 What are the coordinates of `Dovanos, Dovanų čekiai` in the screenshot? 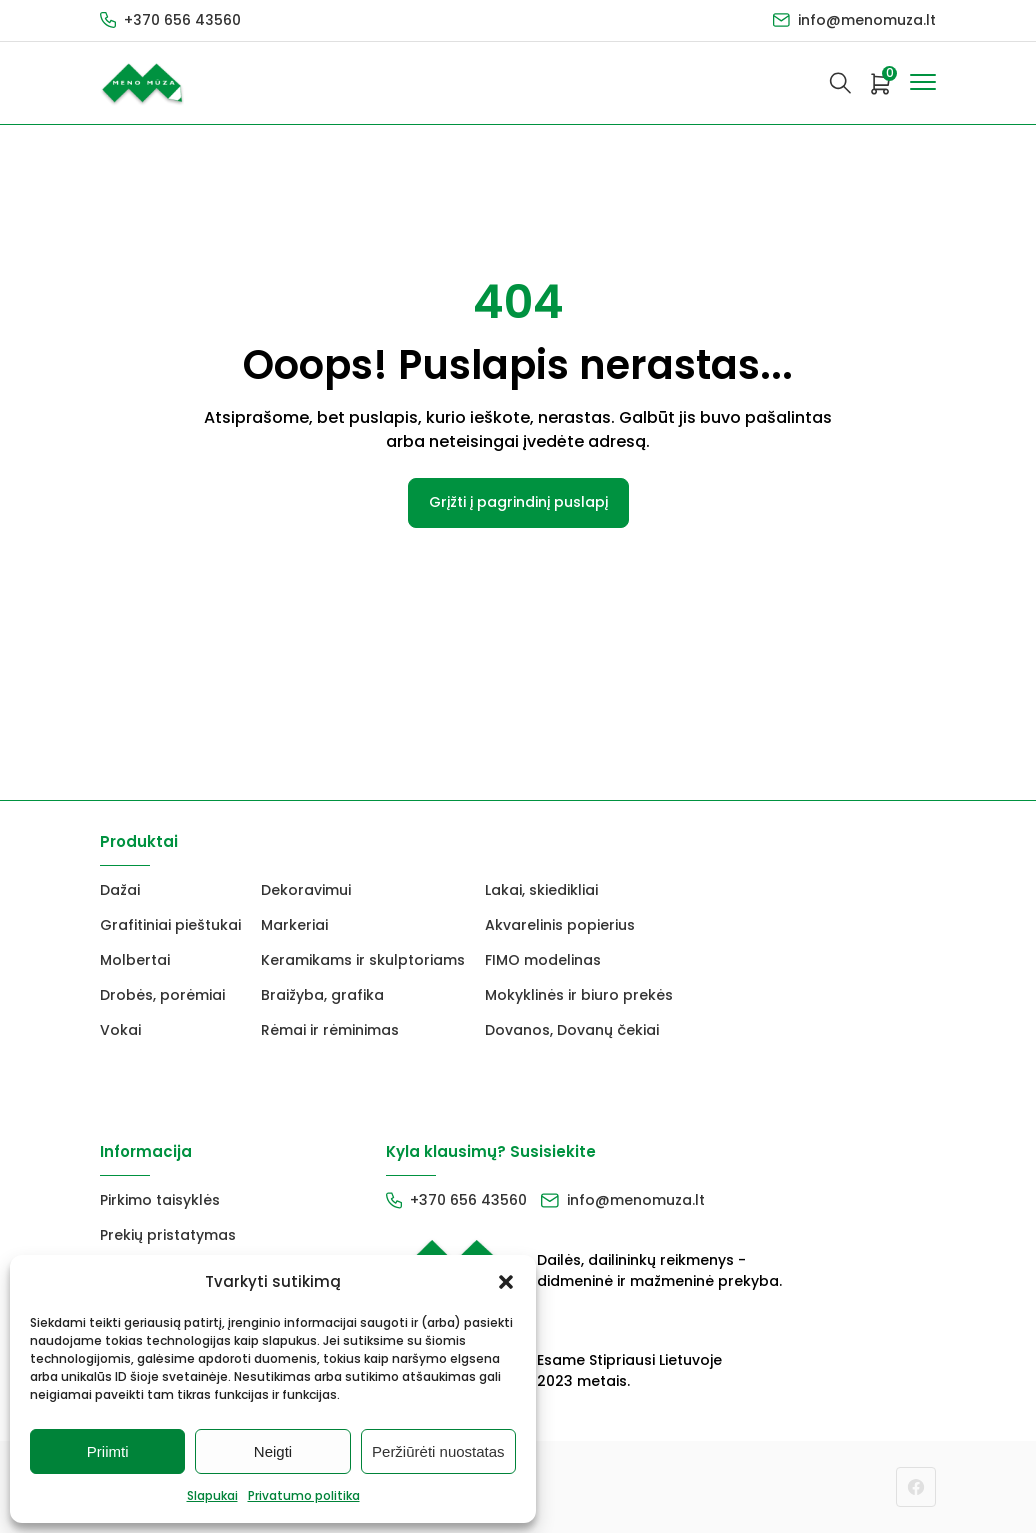 It's located at (572, 1030).